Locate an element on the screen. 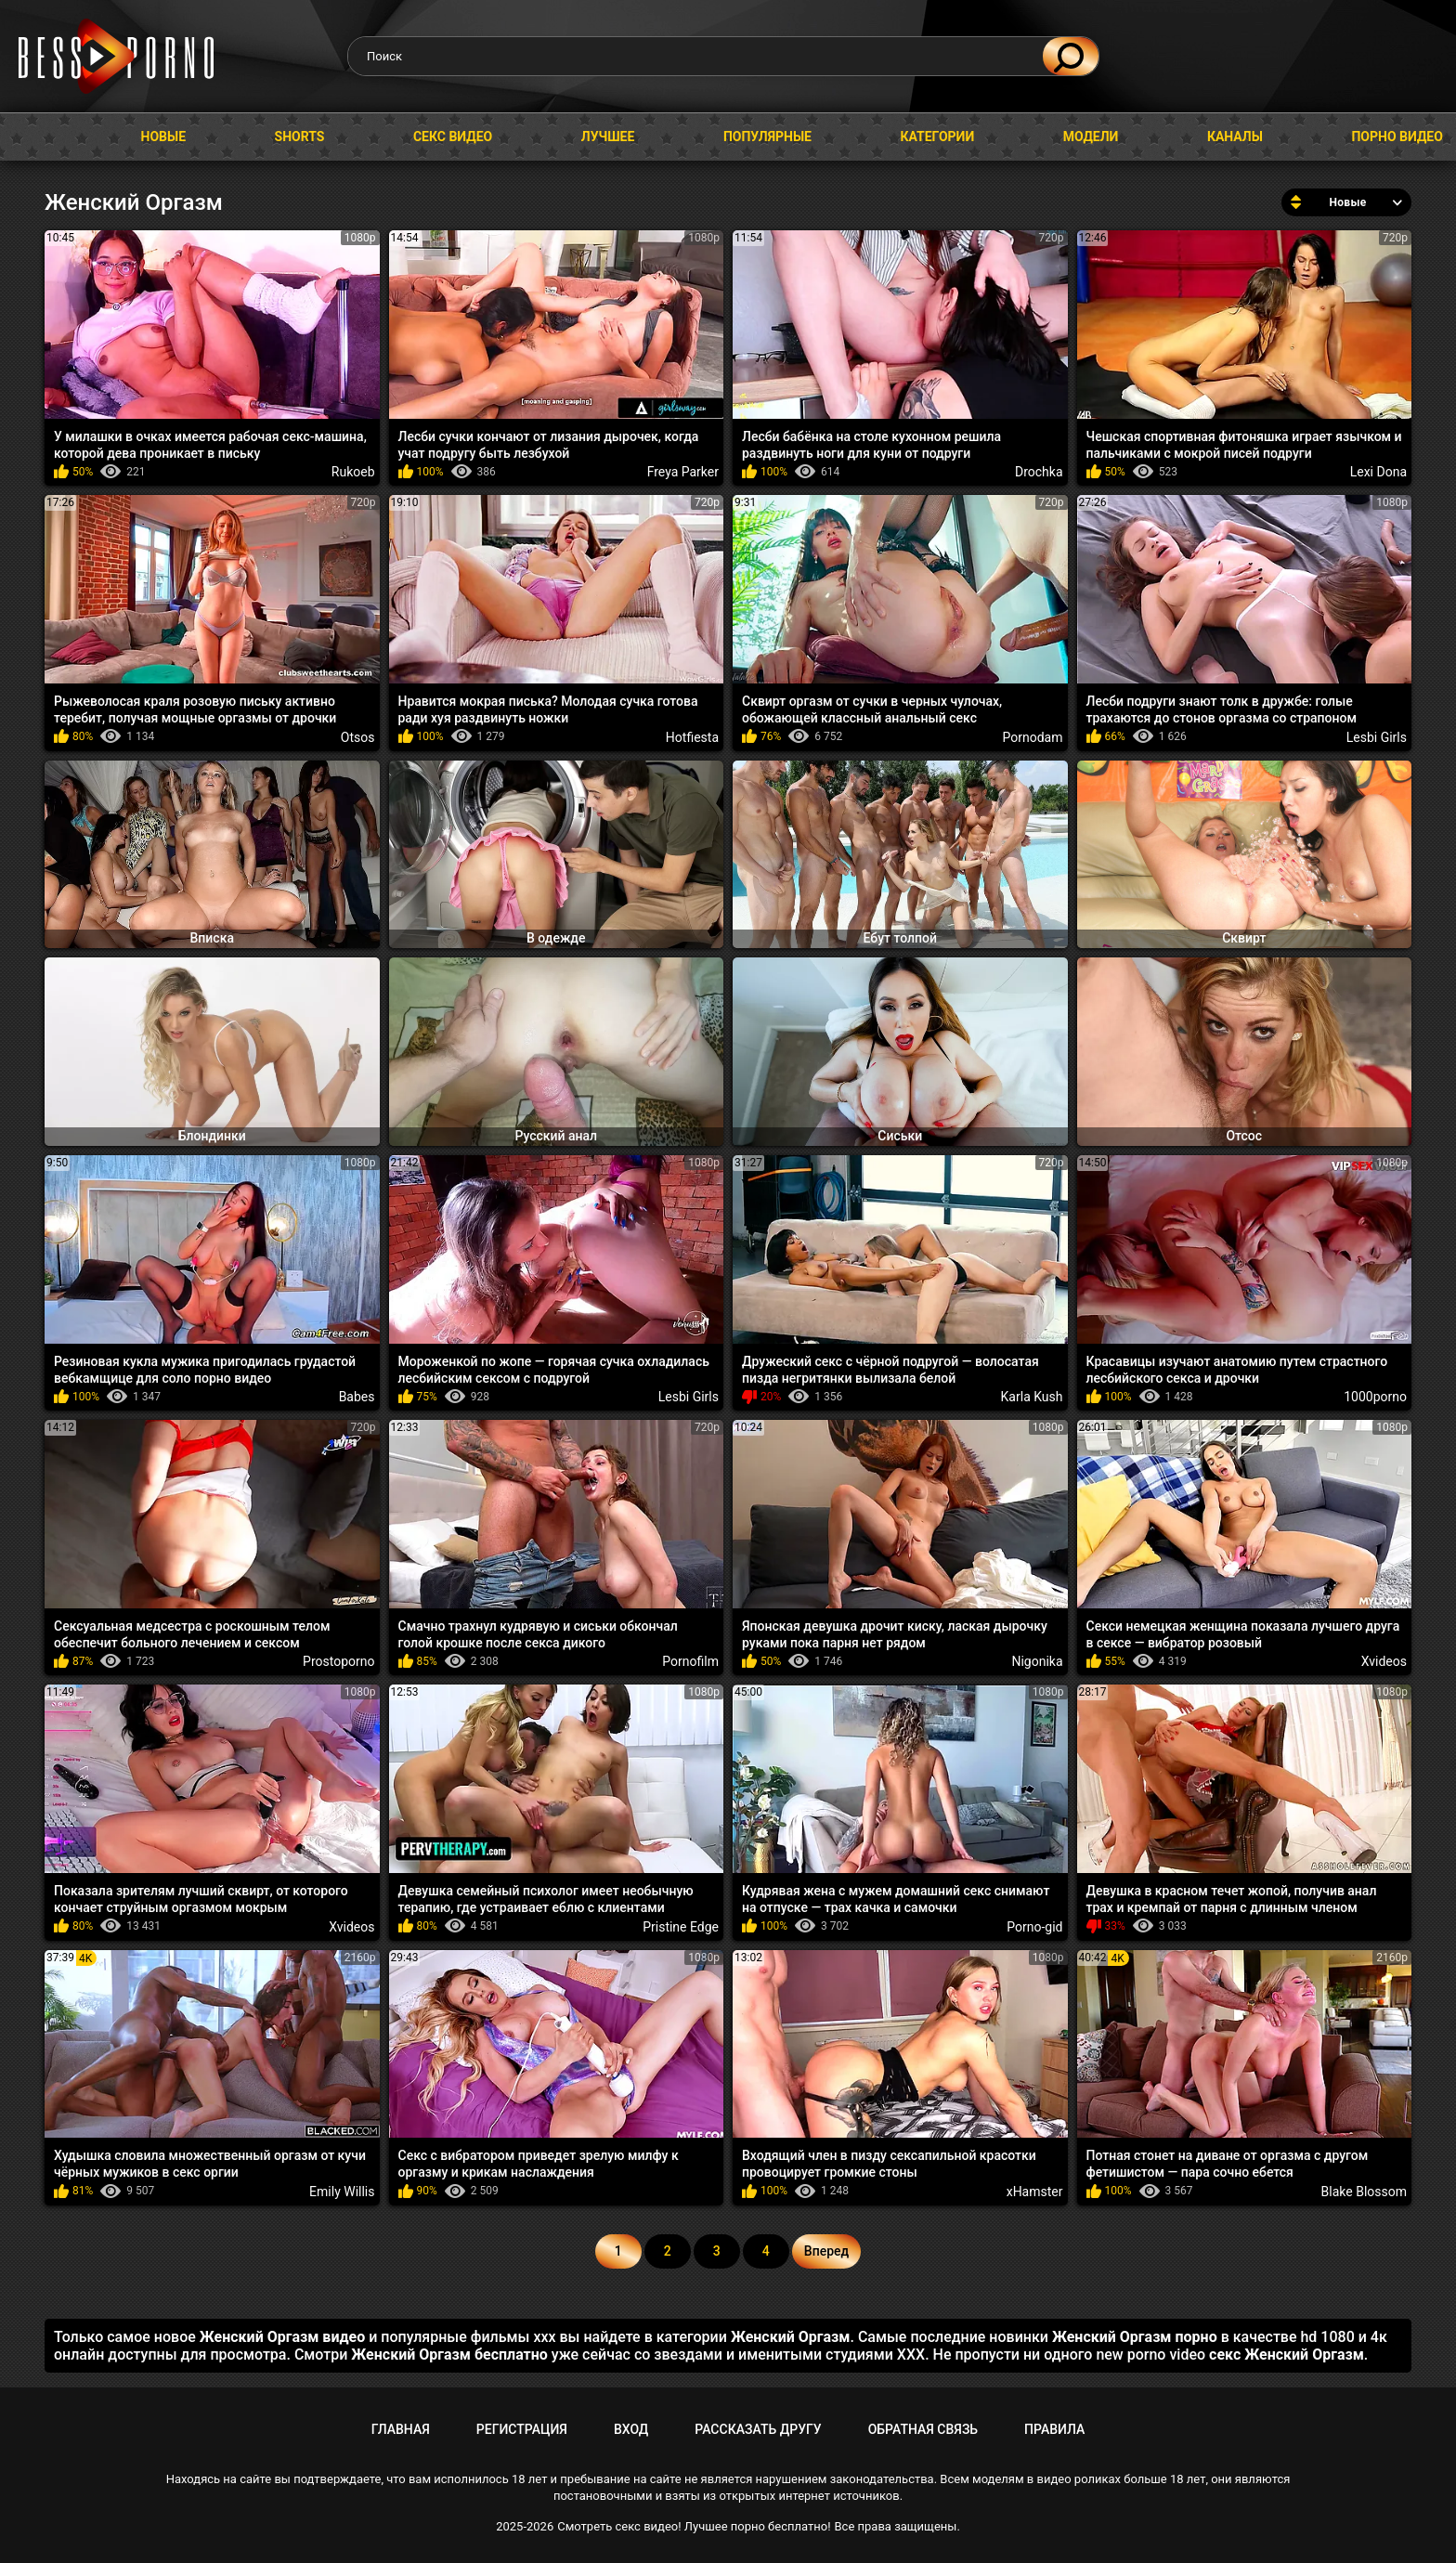 The height and width of the screenshot is (2563, 1456). Каналы is located at coordinates (1235, 136).